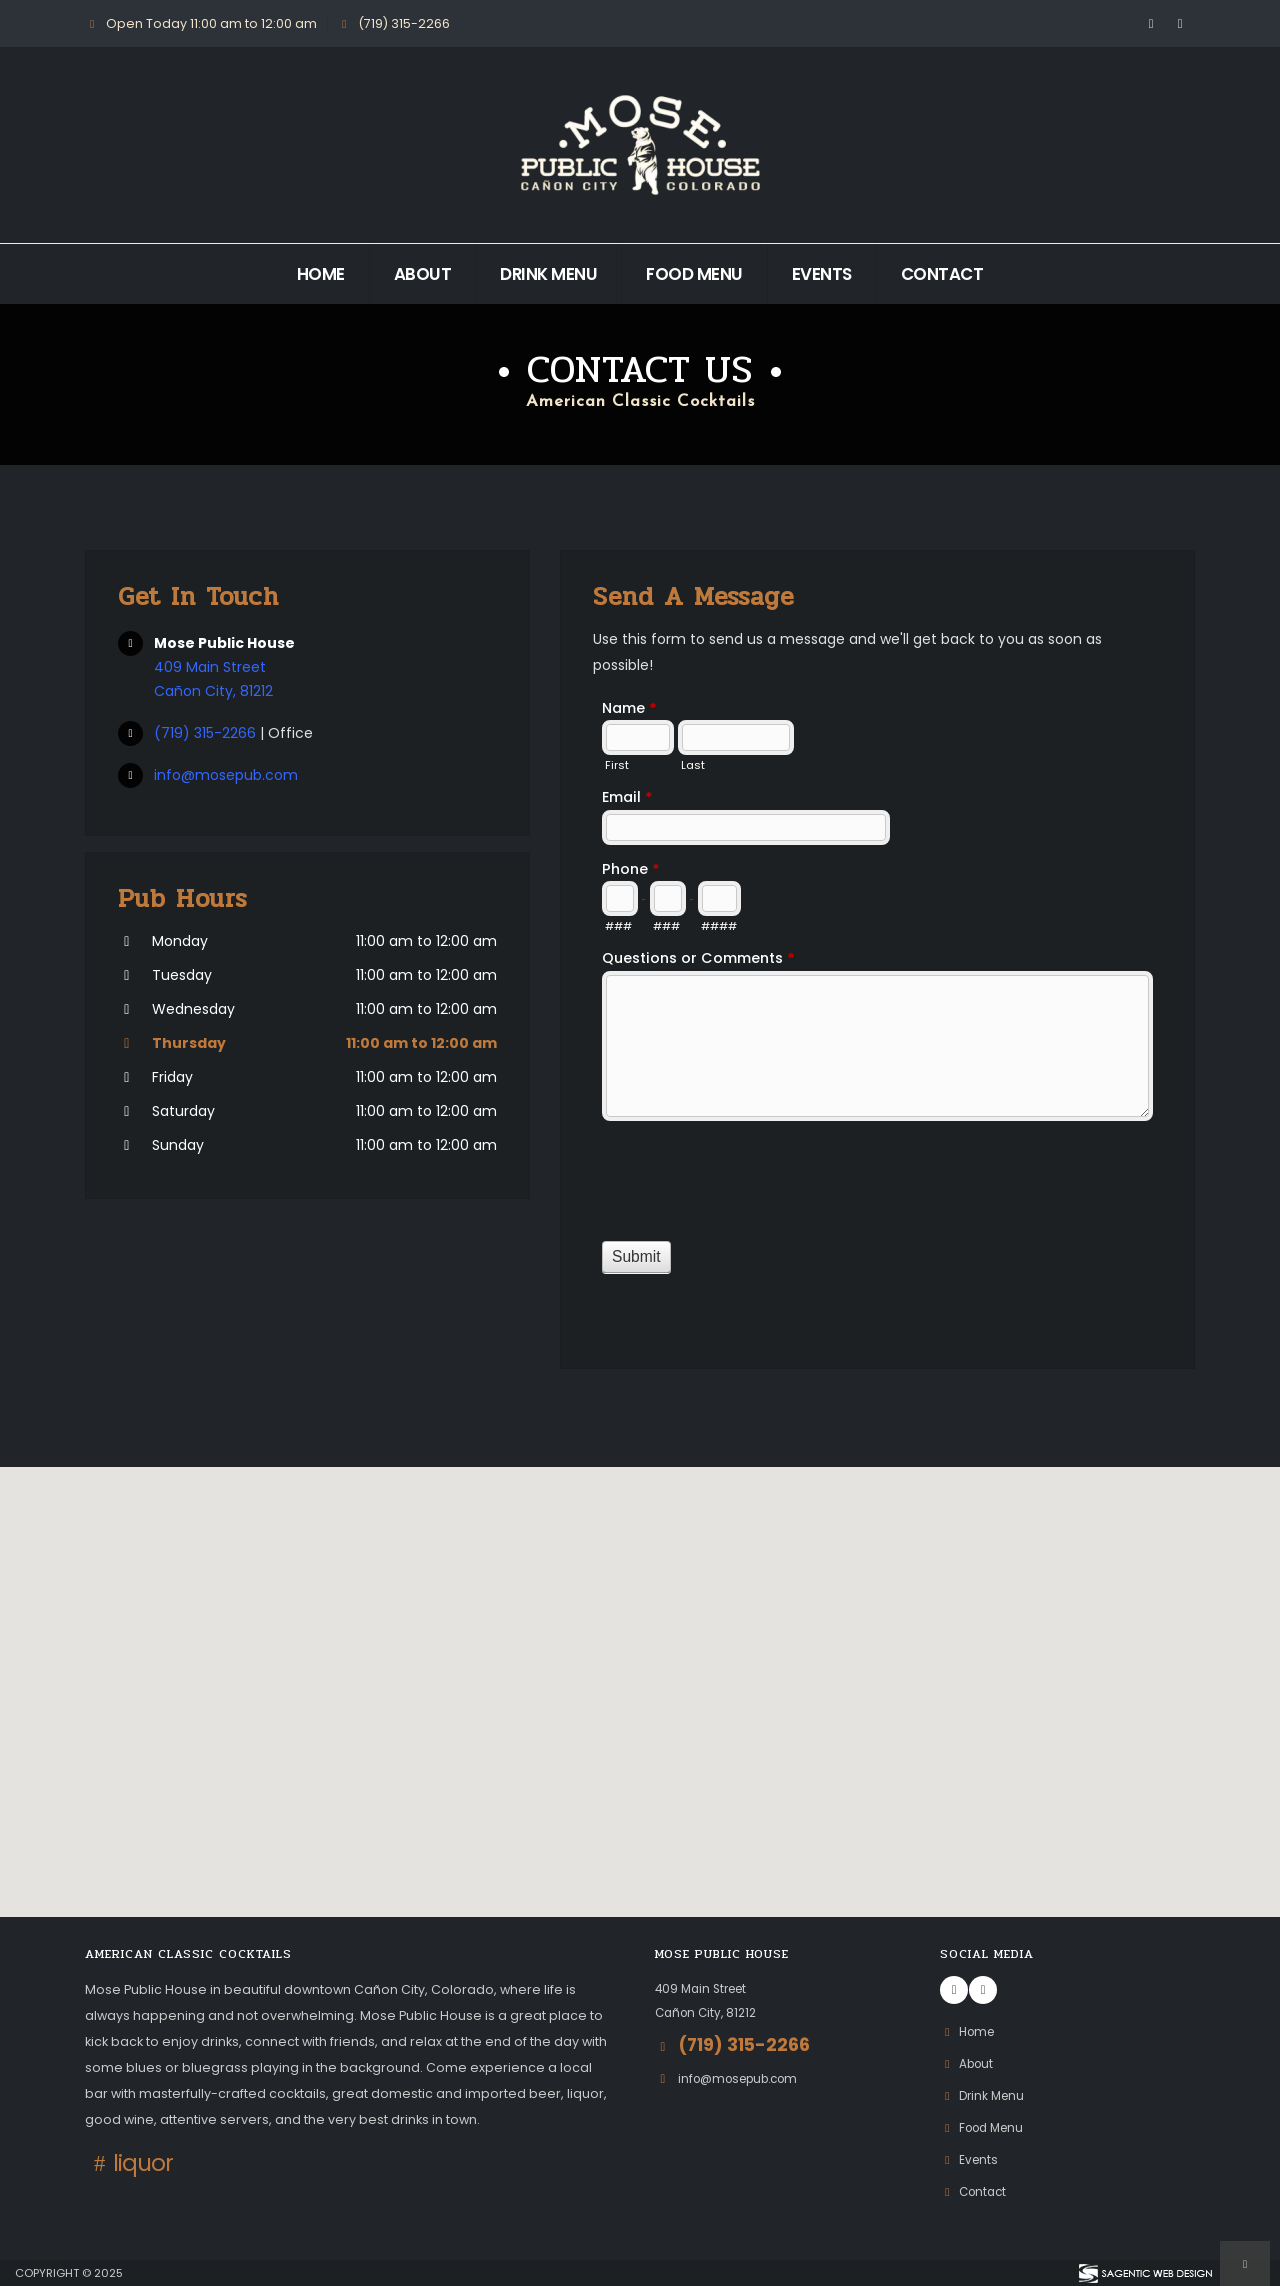 The width and height of the screenshot is (1280, 2286). What do you see at coordinates (423, 274) in the screenshot?
I see `About` at bounding box center [423, 274].